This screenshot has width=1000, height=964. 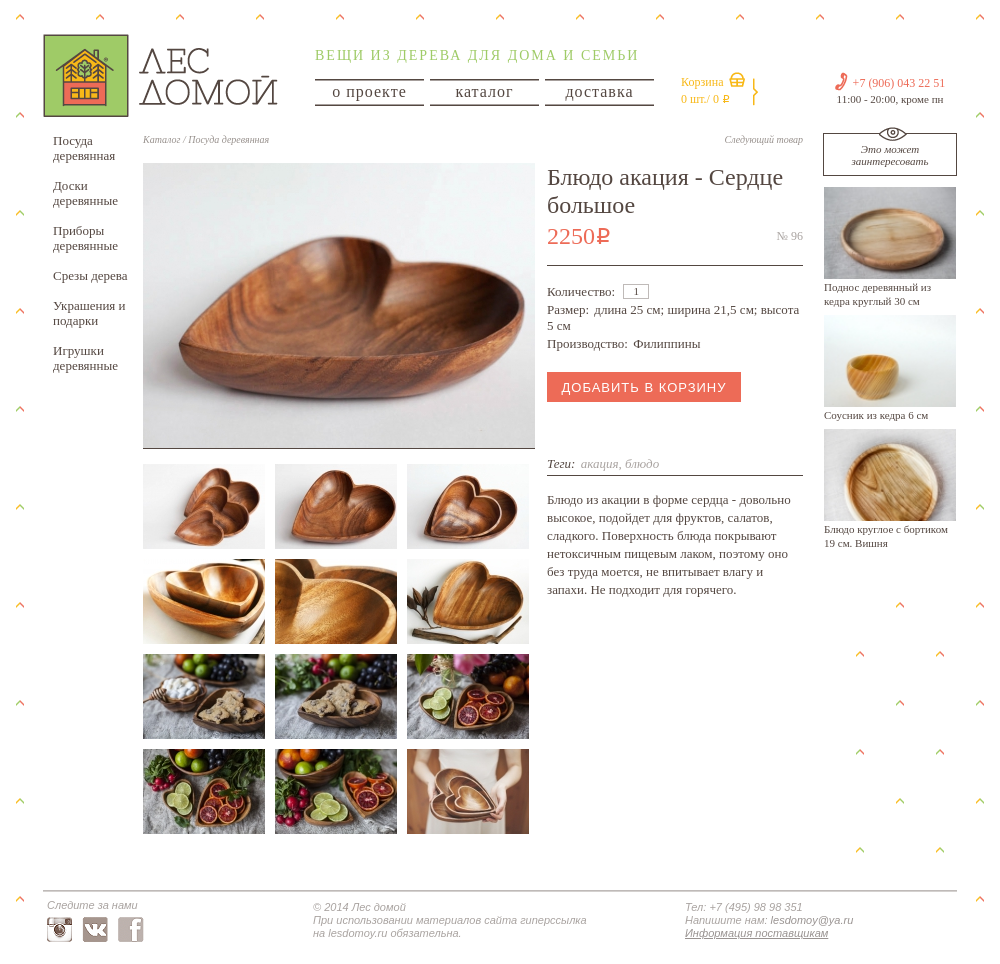 I want to click on Соусник из кедра 6 см, so click(x=876, y=415).